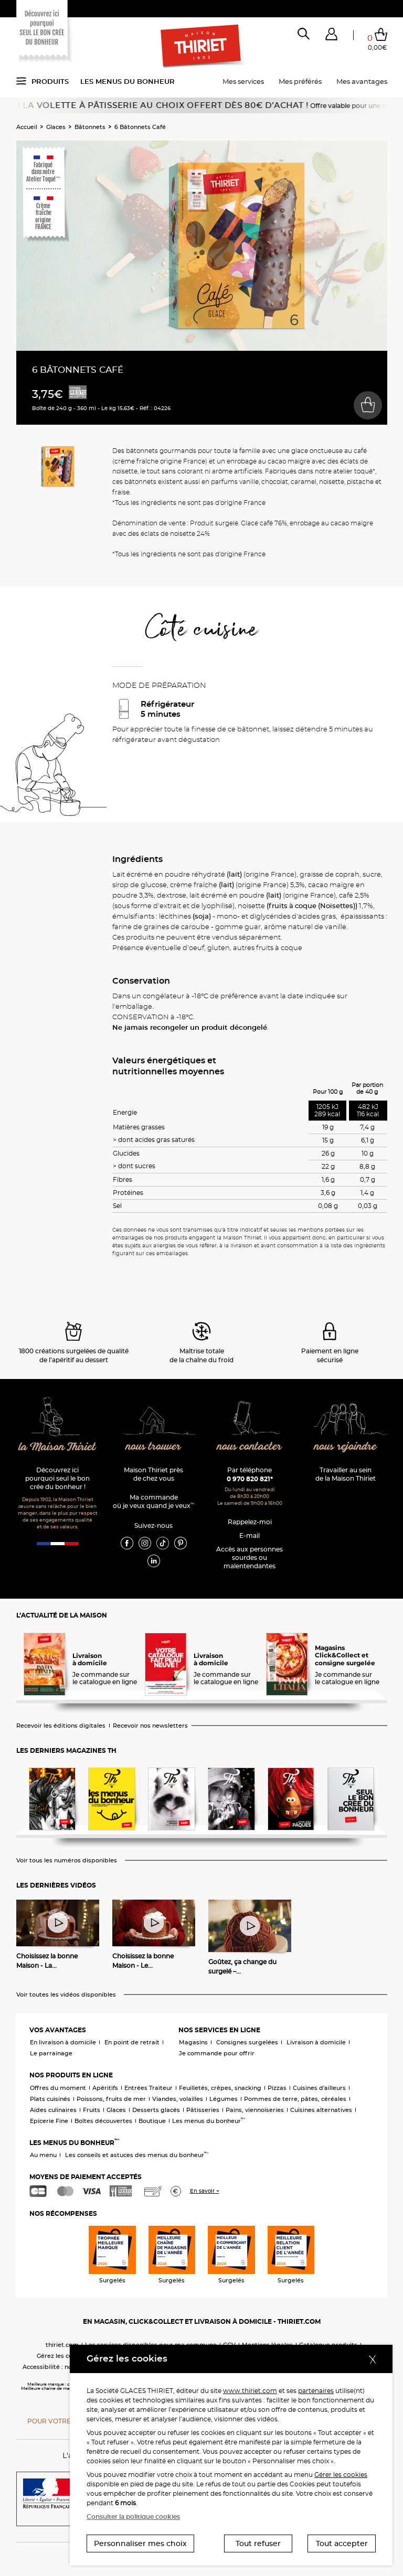  What do you see at coordinates (148, 2088) in the screenshot?
I see `Entrées Traiteur` at bounding box center [148, 2088].